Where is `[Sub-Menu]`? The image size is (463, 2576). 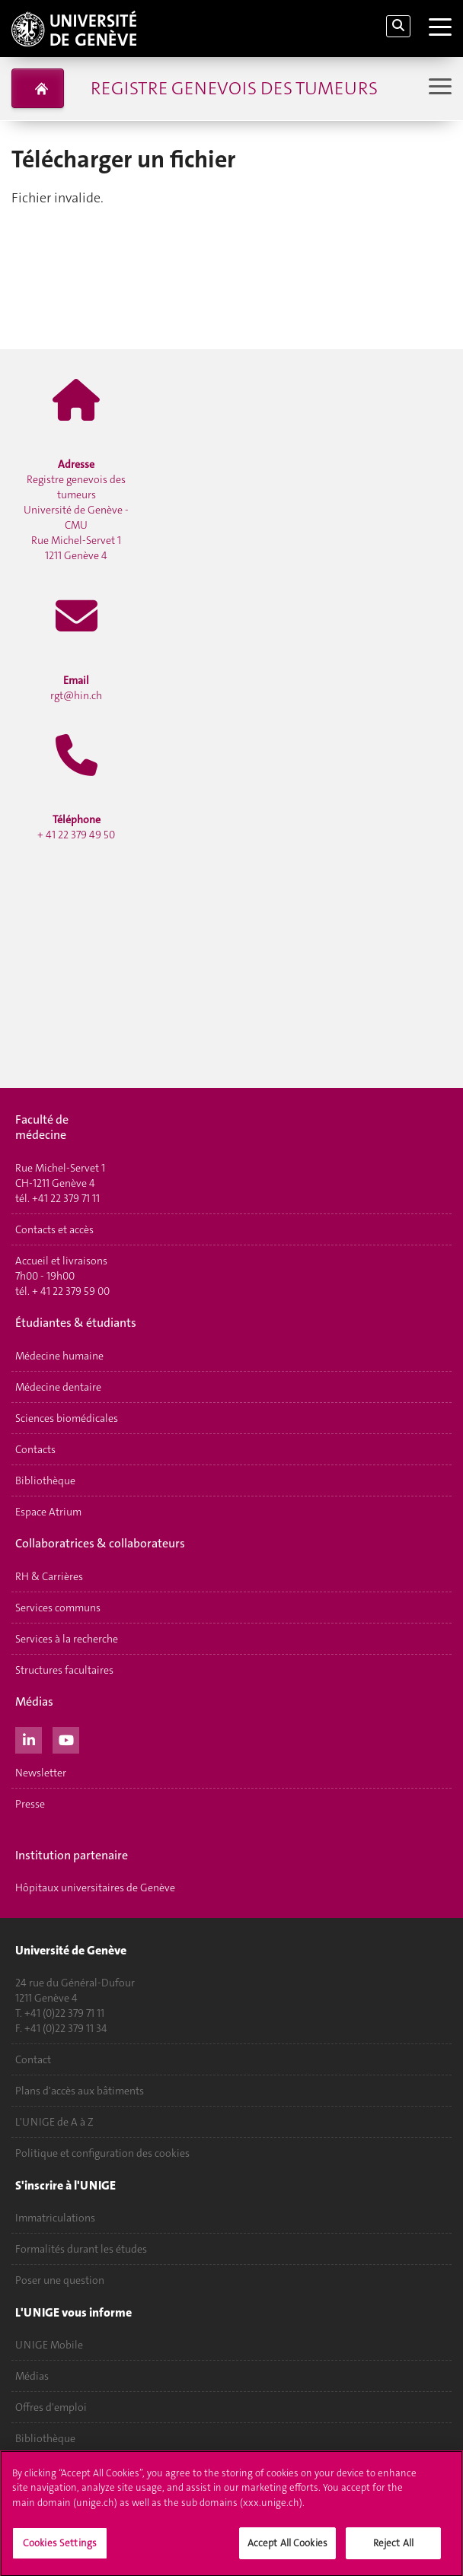
[Sub-Menu] is located at coordinates (438, 88).